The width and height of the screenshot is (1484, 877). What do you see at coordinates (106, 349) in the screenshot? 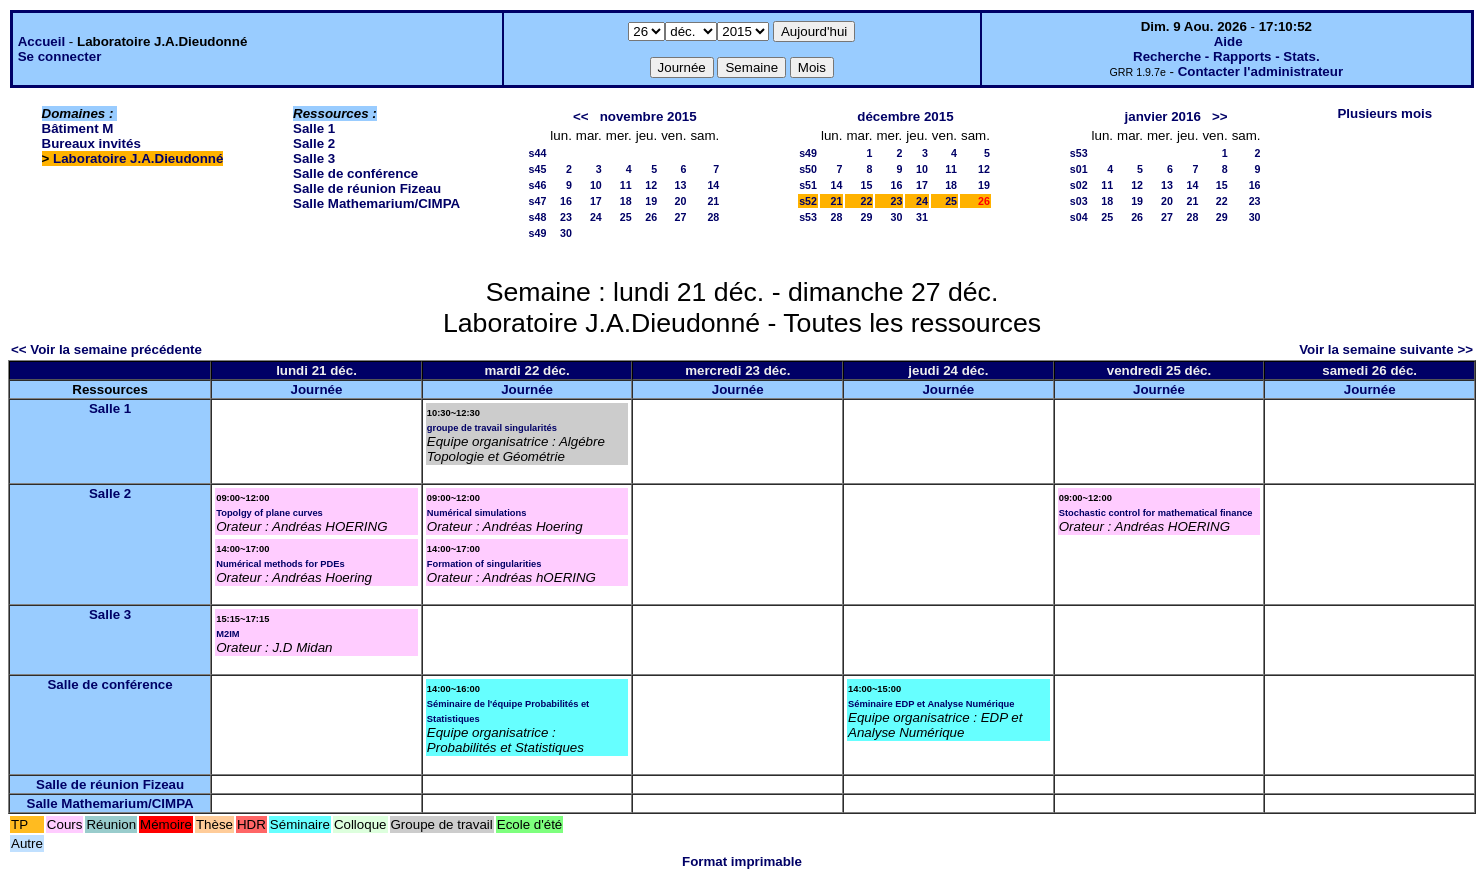
I see `<< Voir la semaine précédente` at bounding box center [106, 349].